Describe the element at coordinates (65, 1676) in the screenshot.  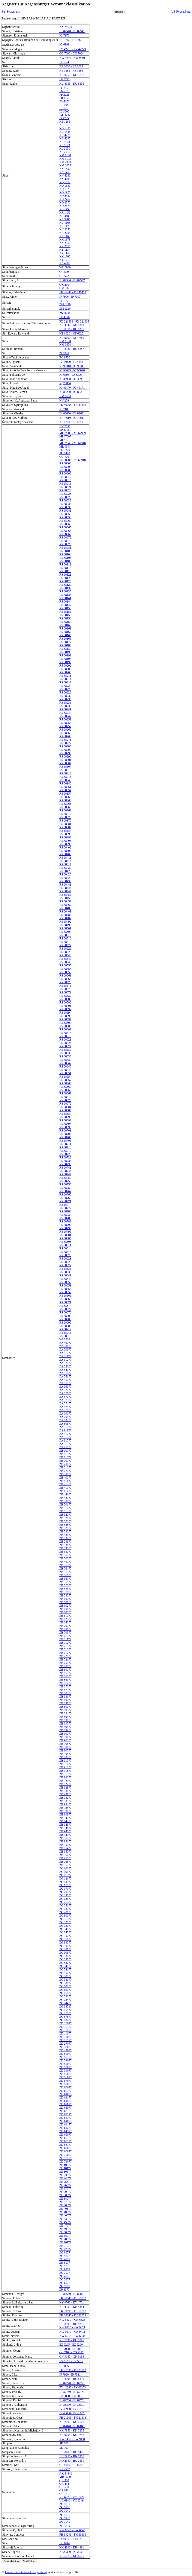
I see `ZB 86077` at that location.